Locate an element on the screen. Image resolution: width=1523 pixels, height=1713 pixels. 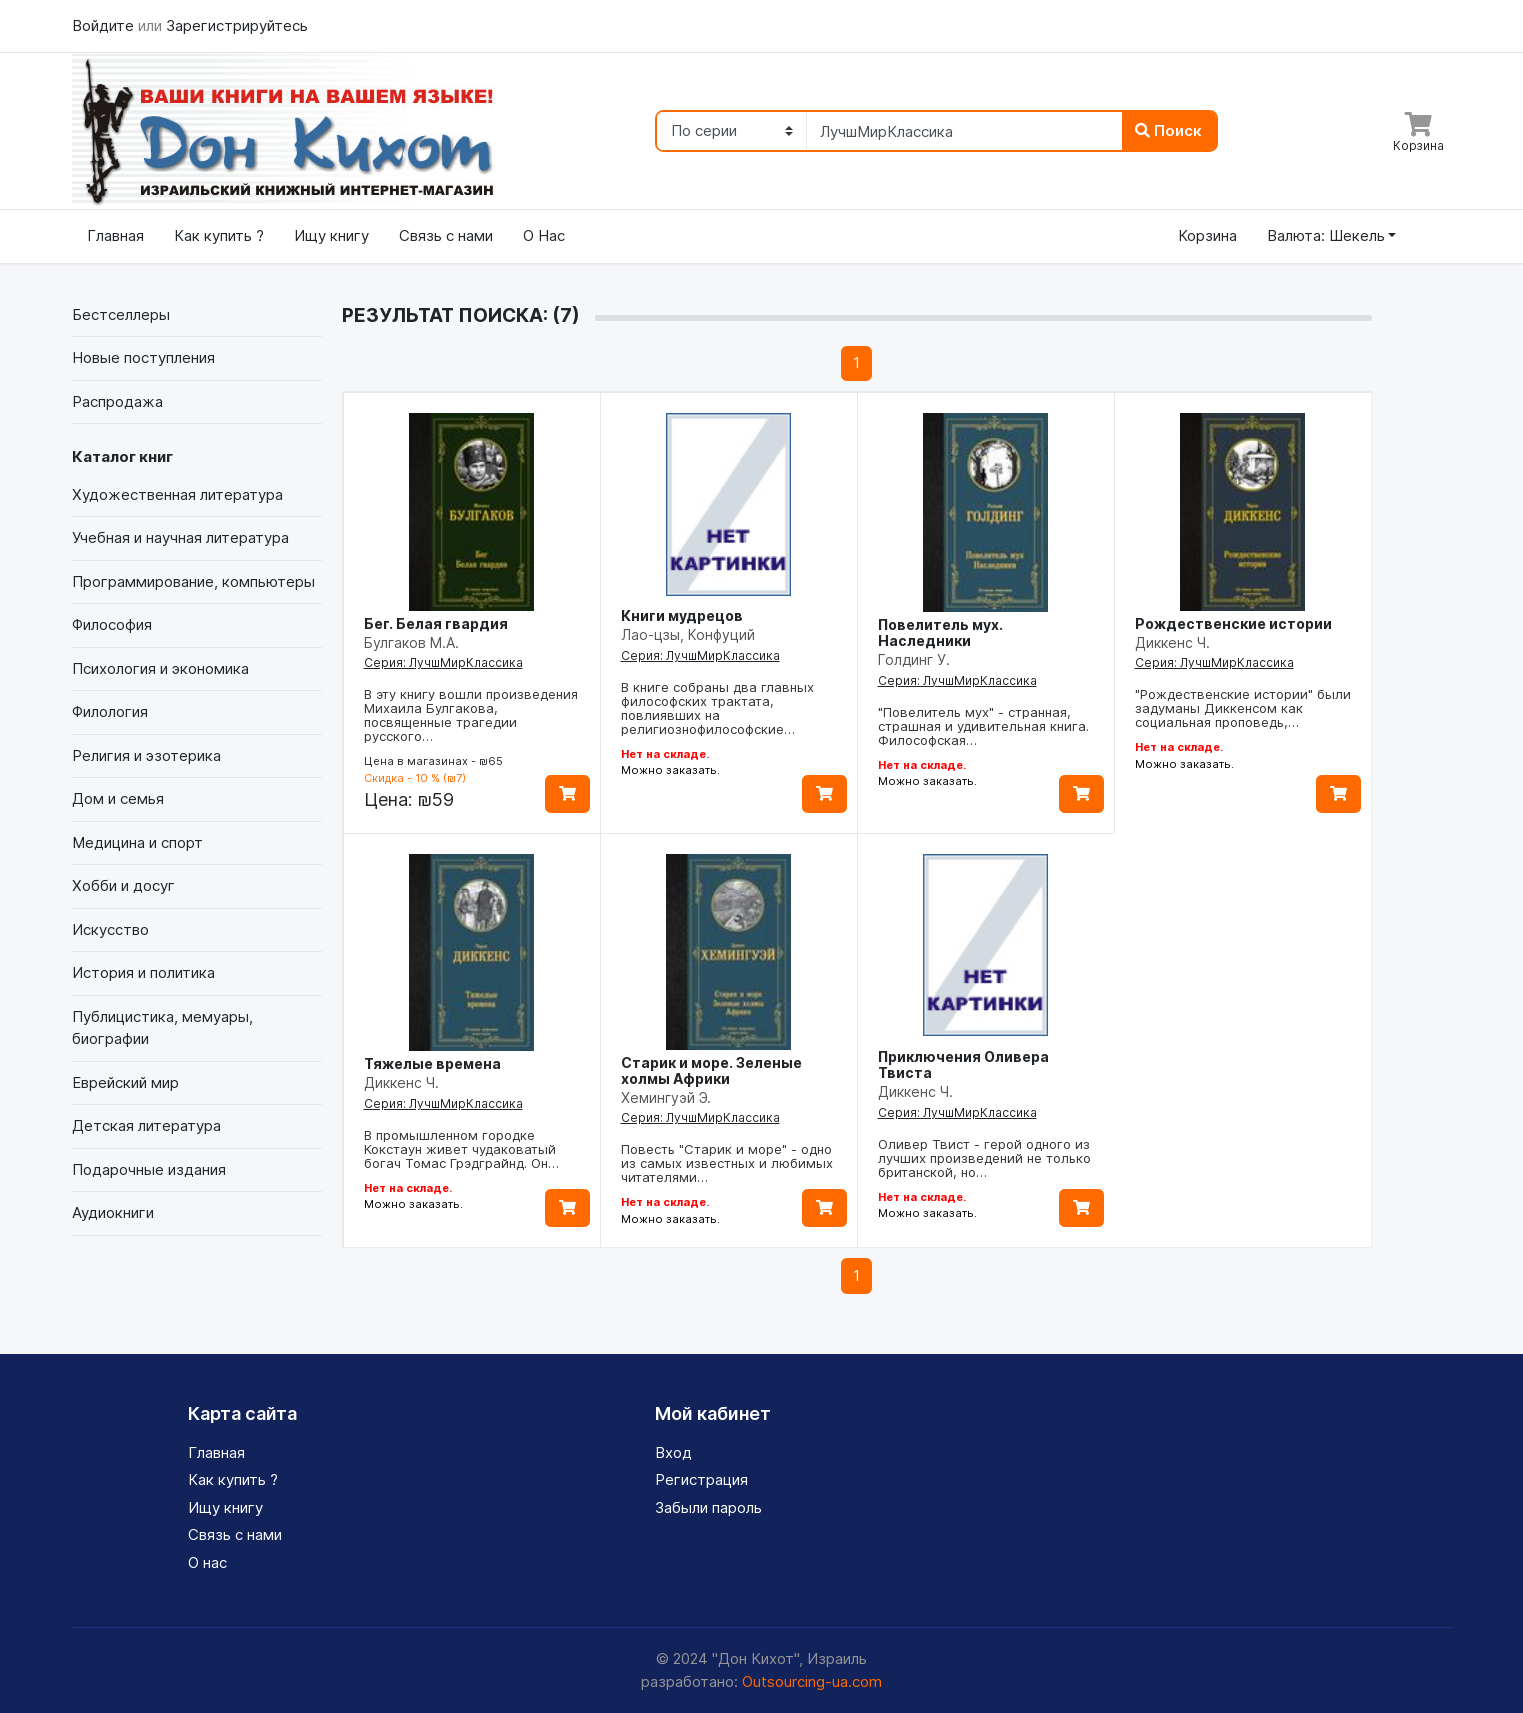
Тяжелые времена is located at coordinates (432, 1063).